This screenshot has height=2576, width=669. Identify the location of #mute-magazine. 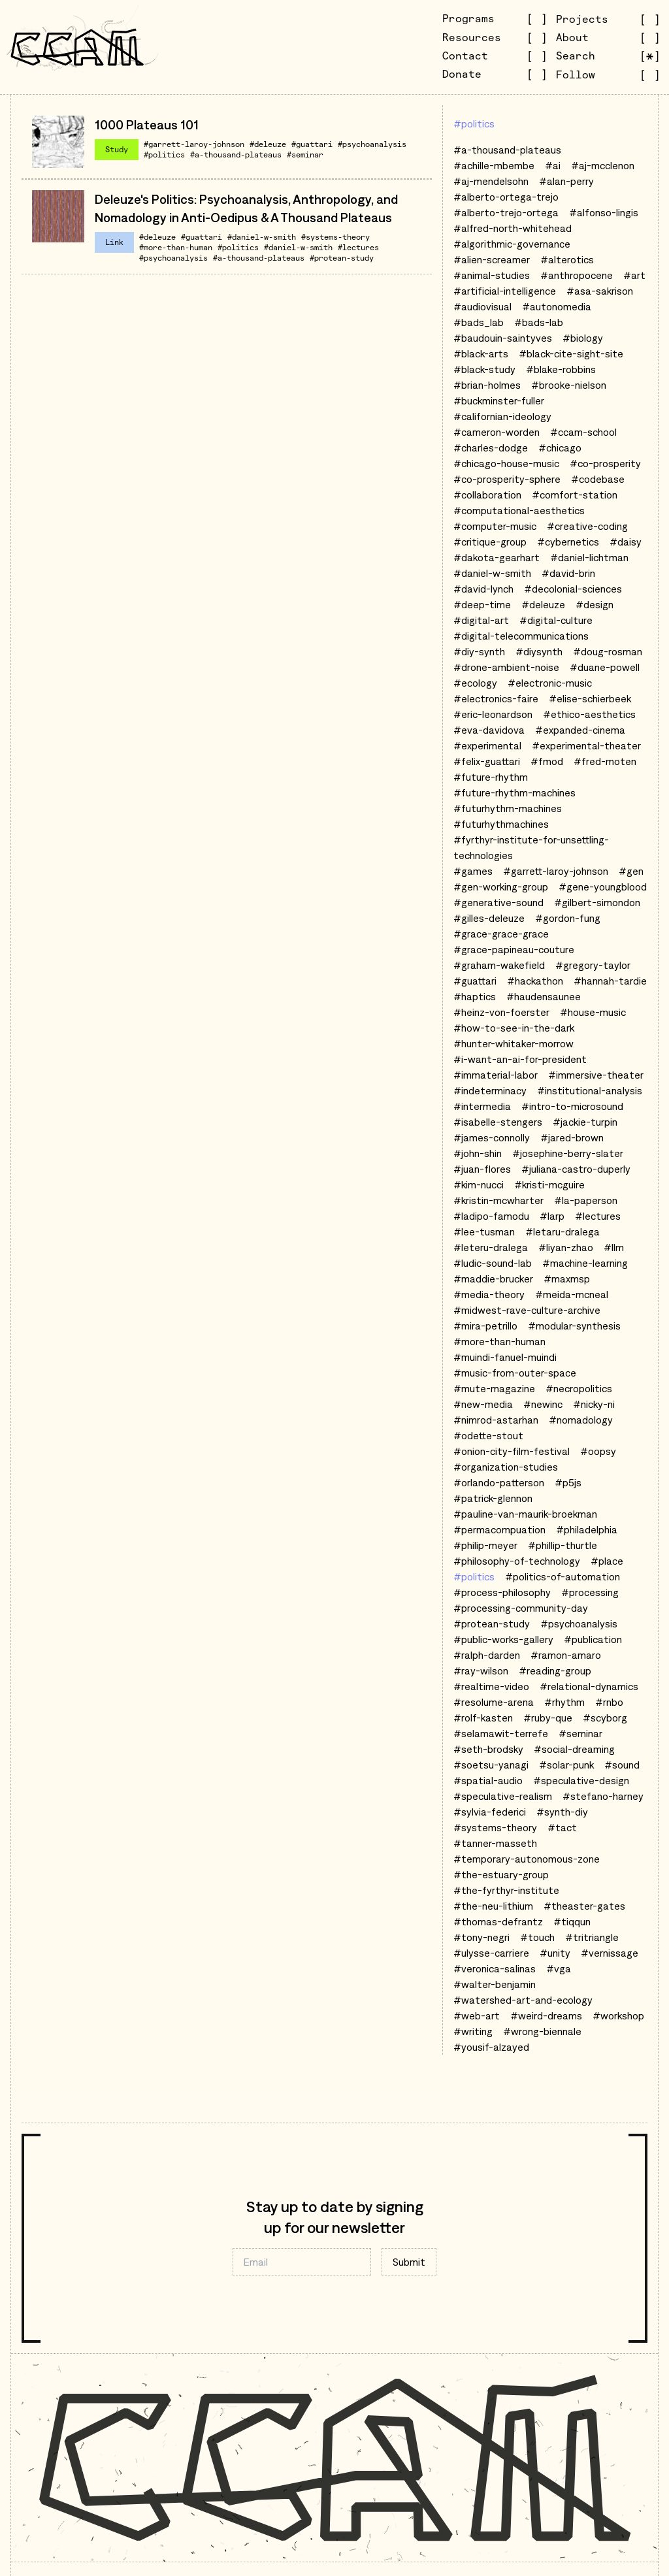
(494, 1388).